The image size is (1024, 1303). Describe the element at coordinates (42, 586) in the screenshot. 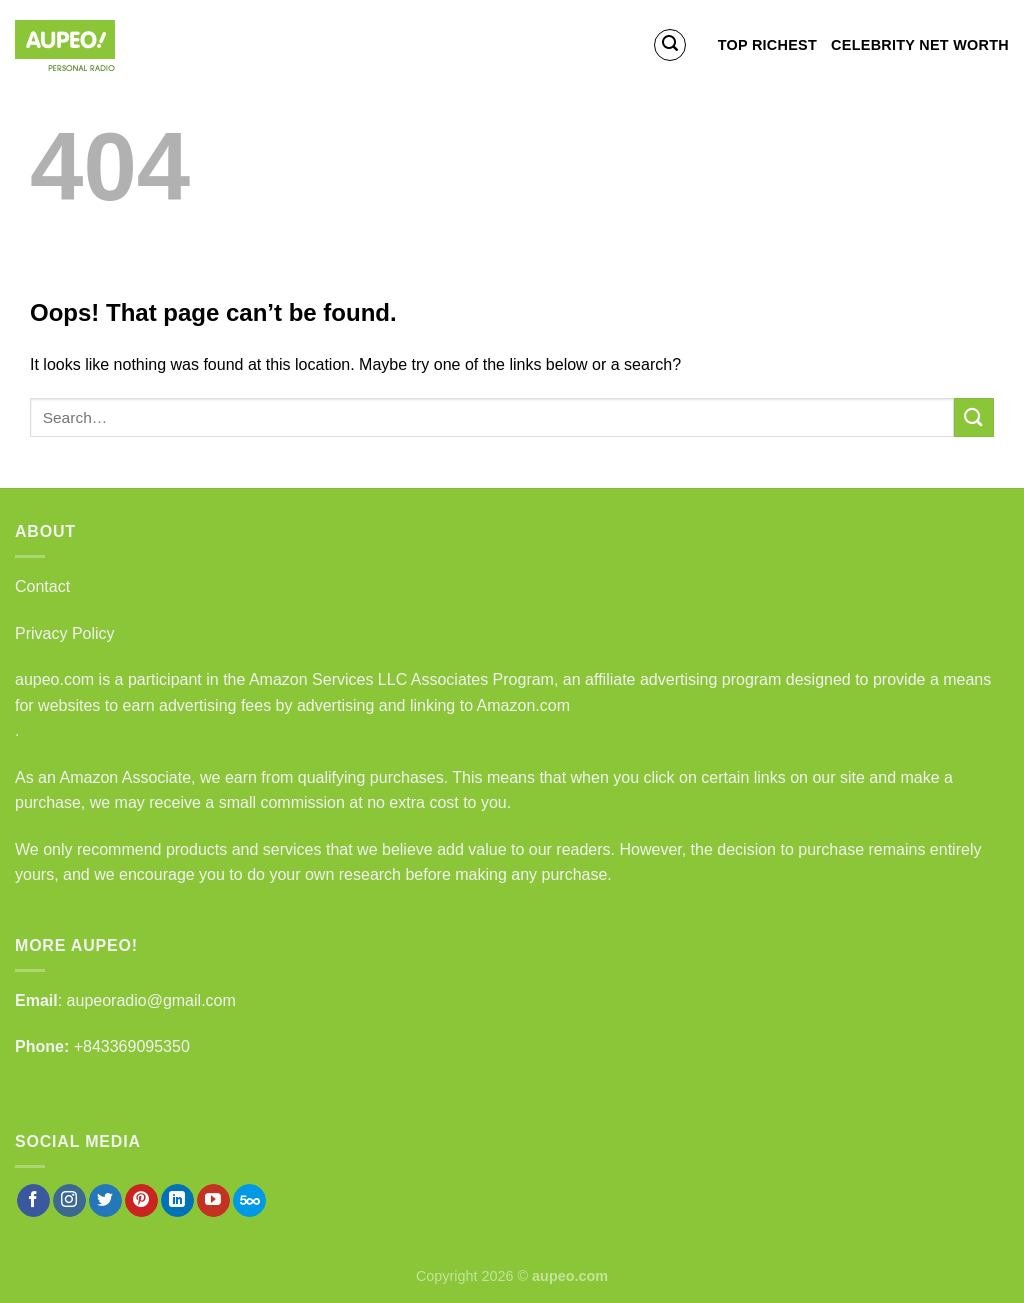

I see `Contact` at that location.